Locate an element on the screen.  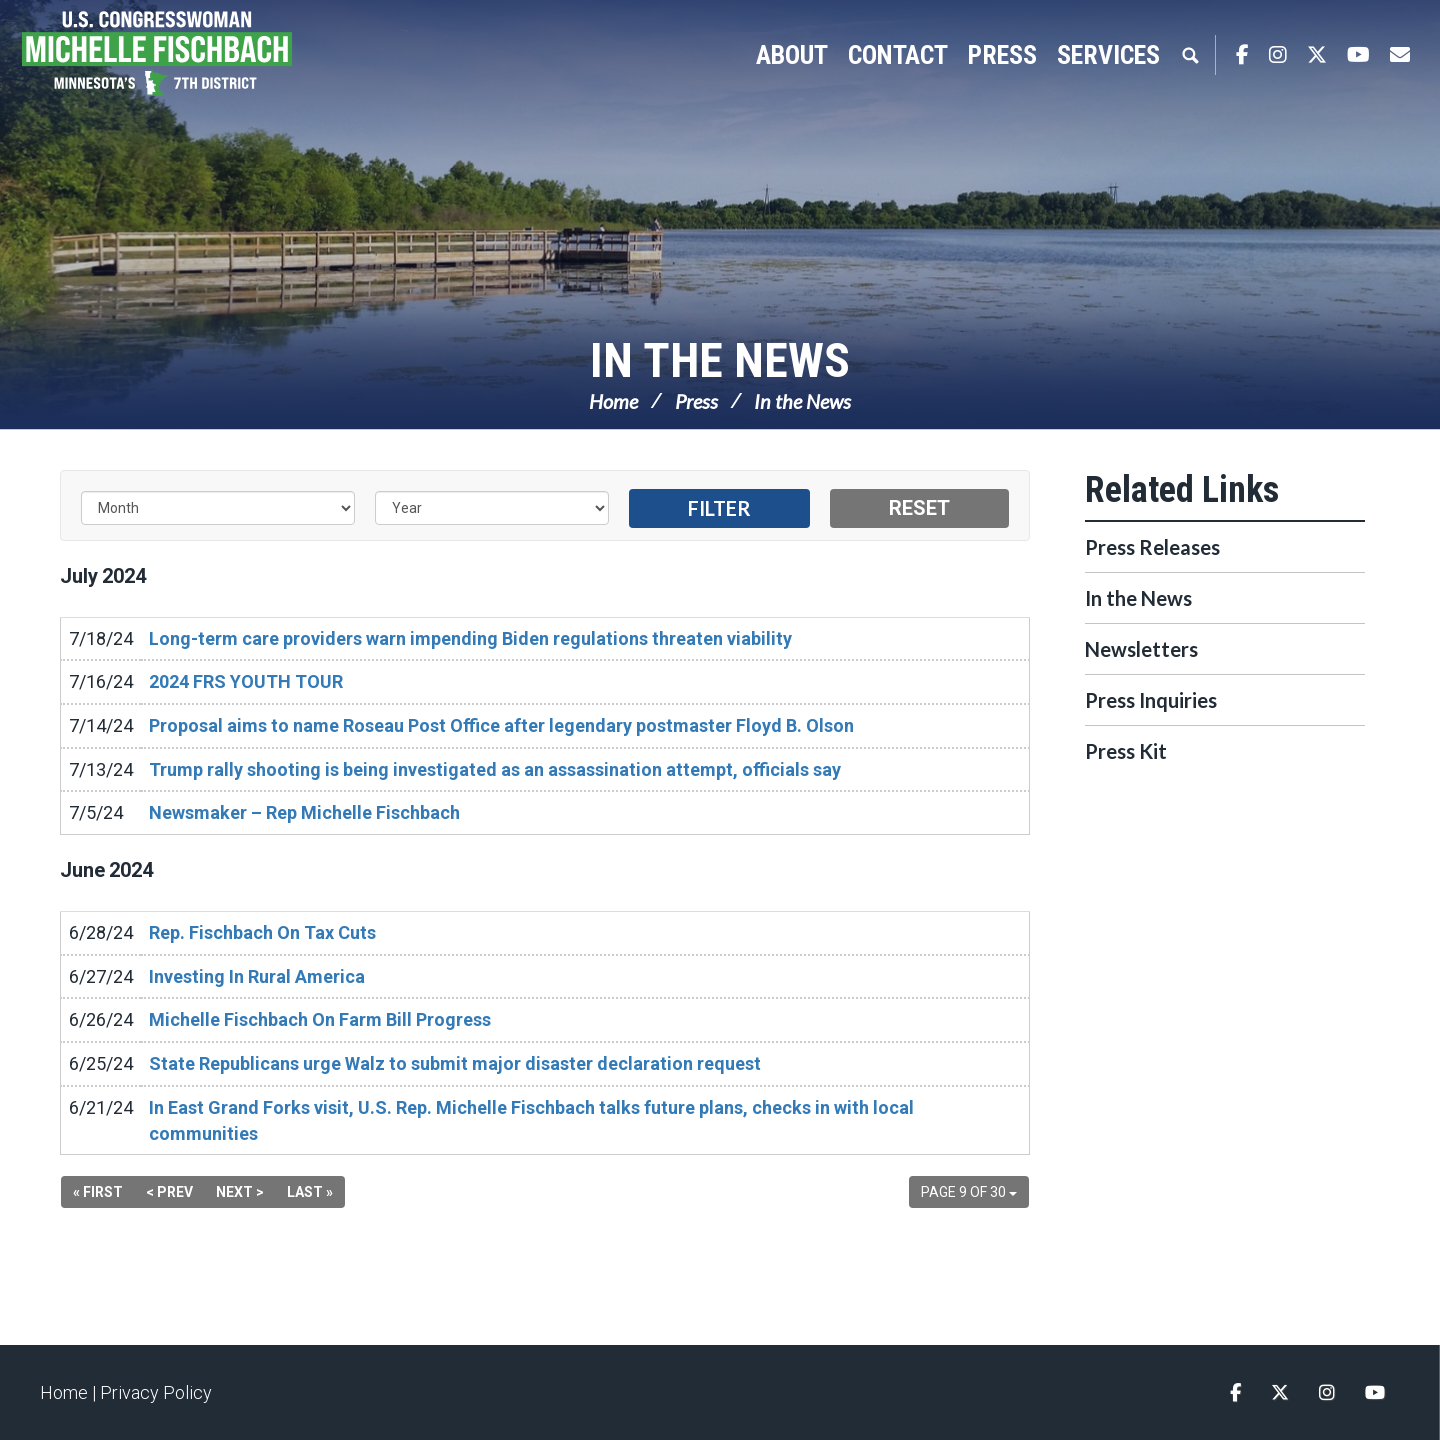
Newsletters is located at coordinates (1141, 649).